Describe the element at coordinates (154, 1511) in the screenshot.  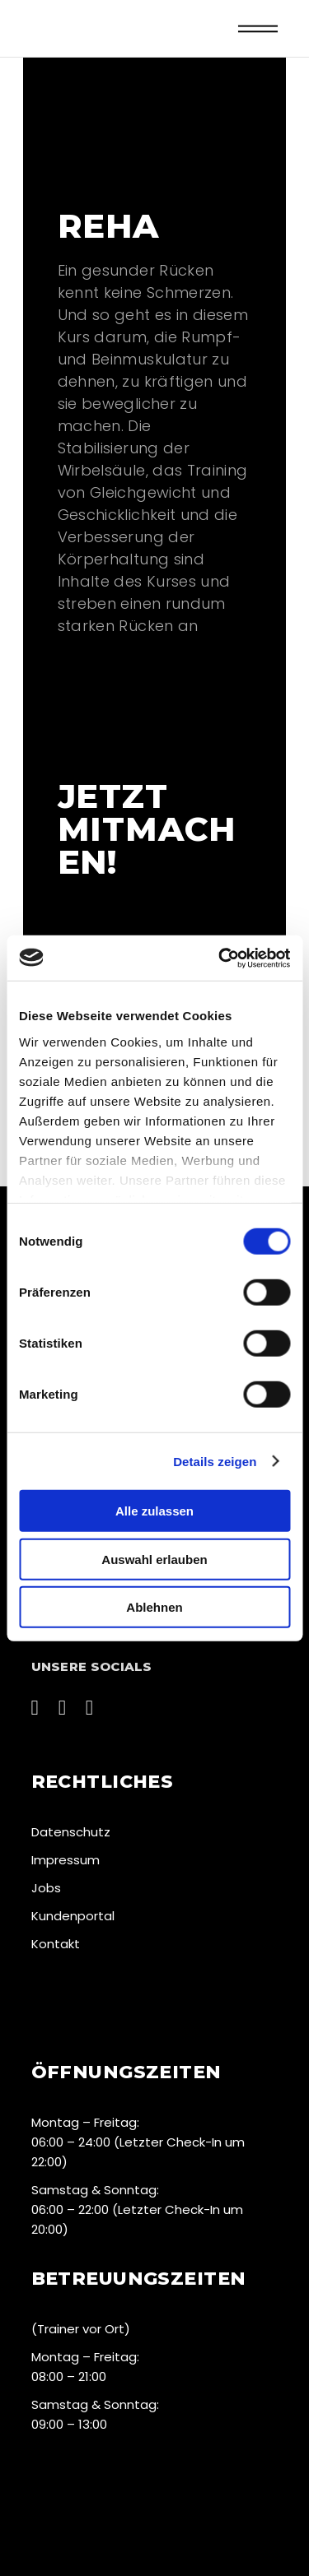
I see `Alle zulassen` at that location.